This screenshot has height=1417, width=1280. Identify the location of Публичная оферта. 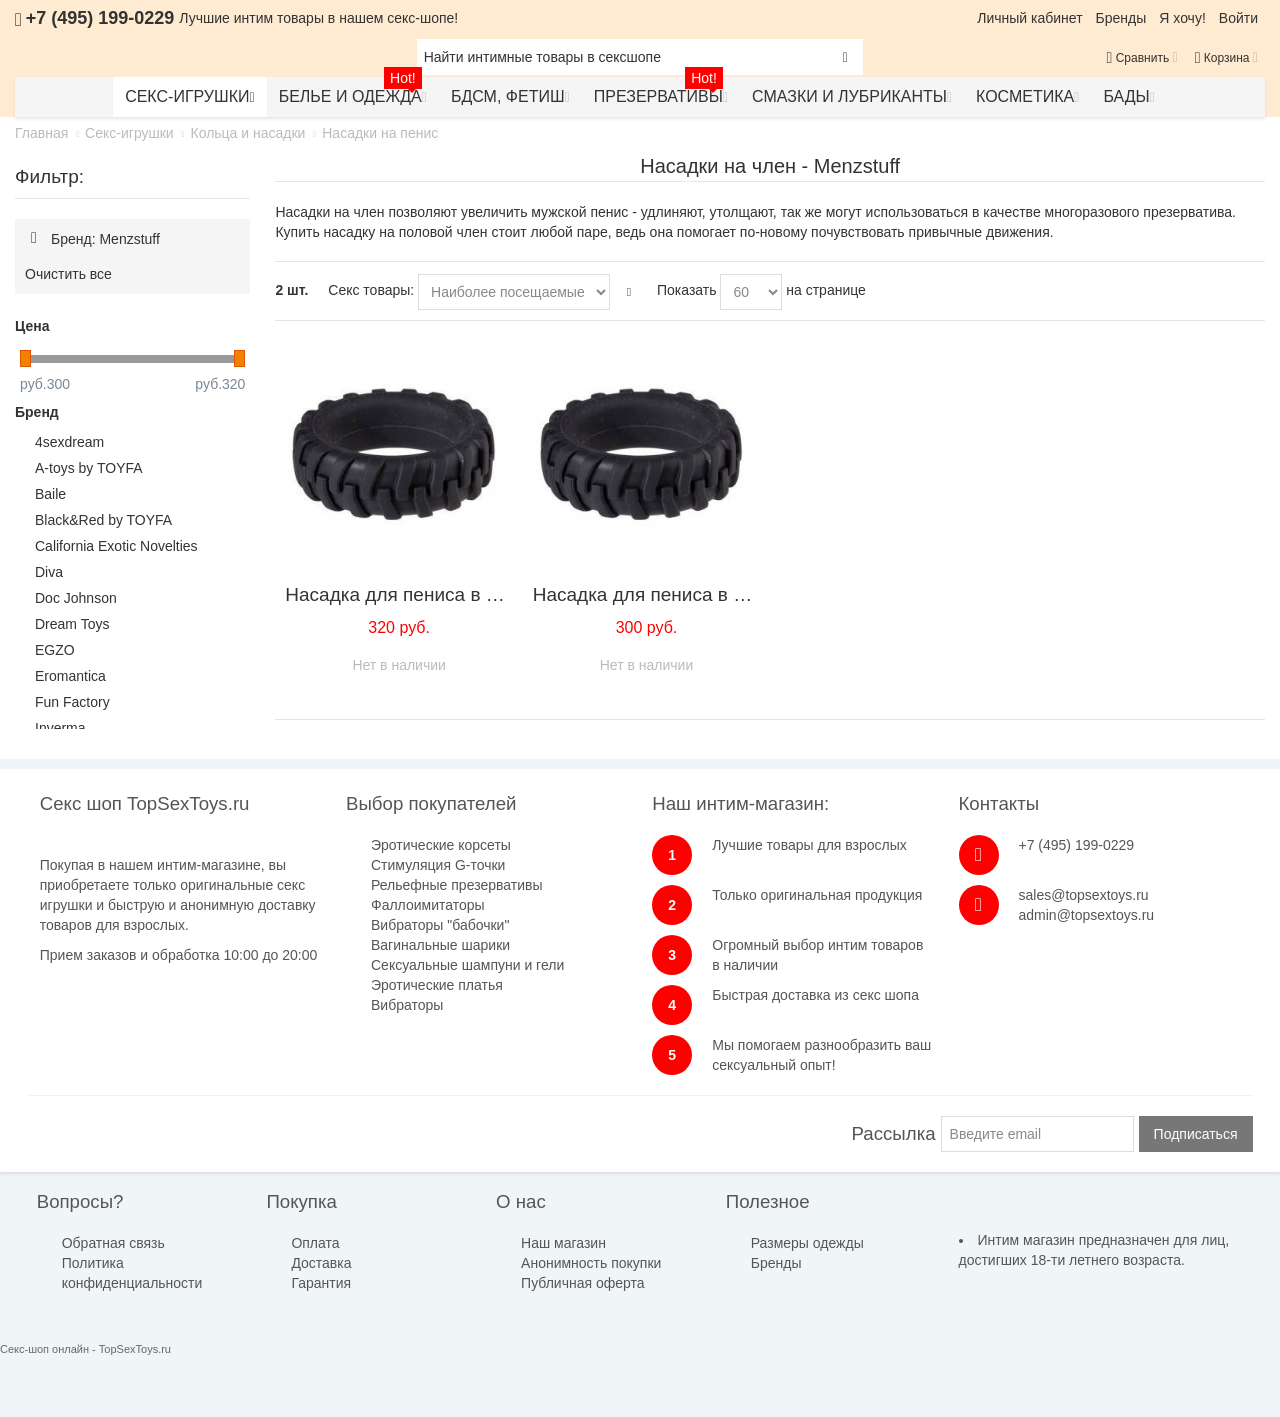
(583, 1283).